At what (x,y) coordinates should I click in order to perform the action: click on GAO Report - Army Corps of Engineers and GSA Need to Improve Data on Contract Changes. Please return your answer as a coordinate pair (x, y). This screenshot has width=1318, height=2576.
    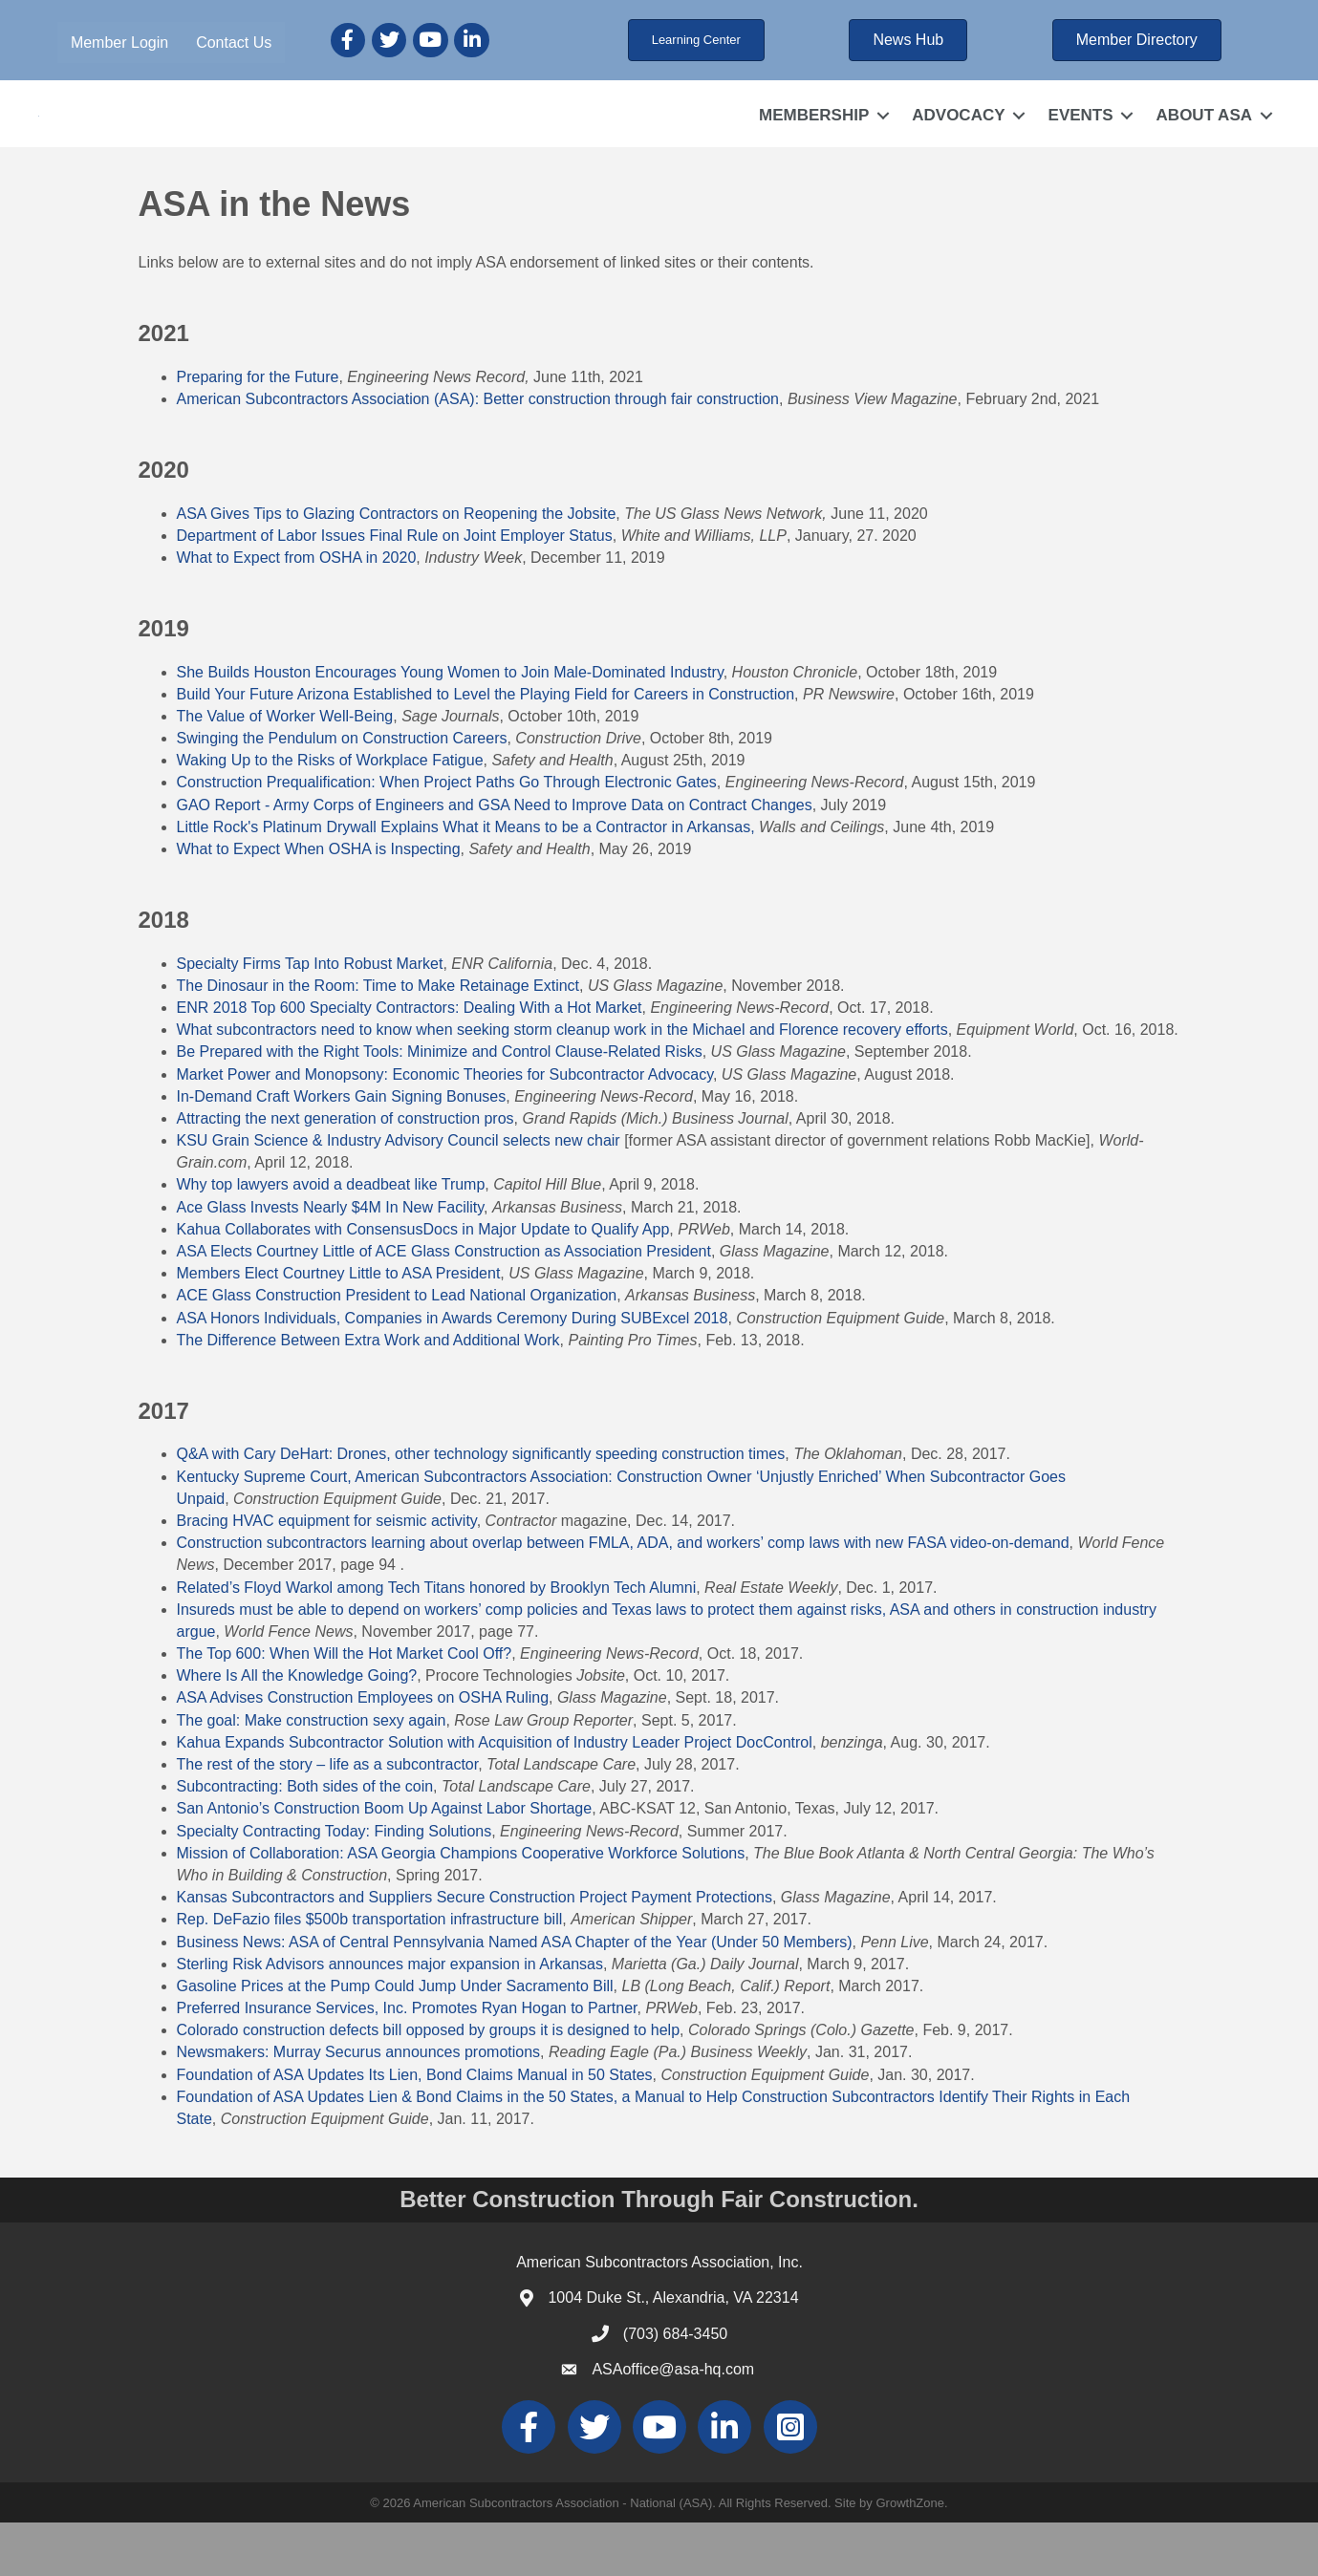
    Looking at the image, I should click on (494, 858).